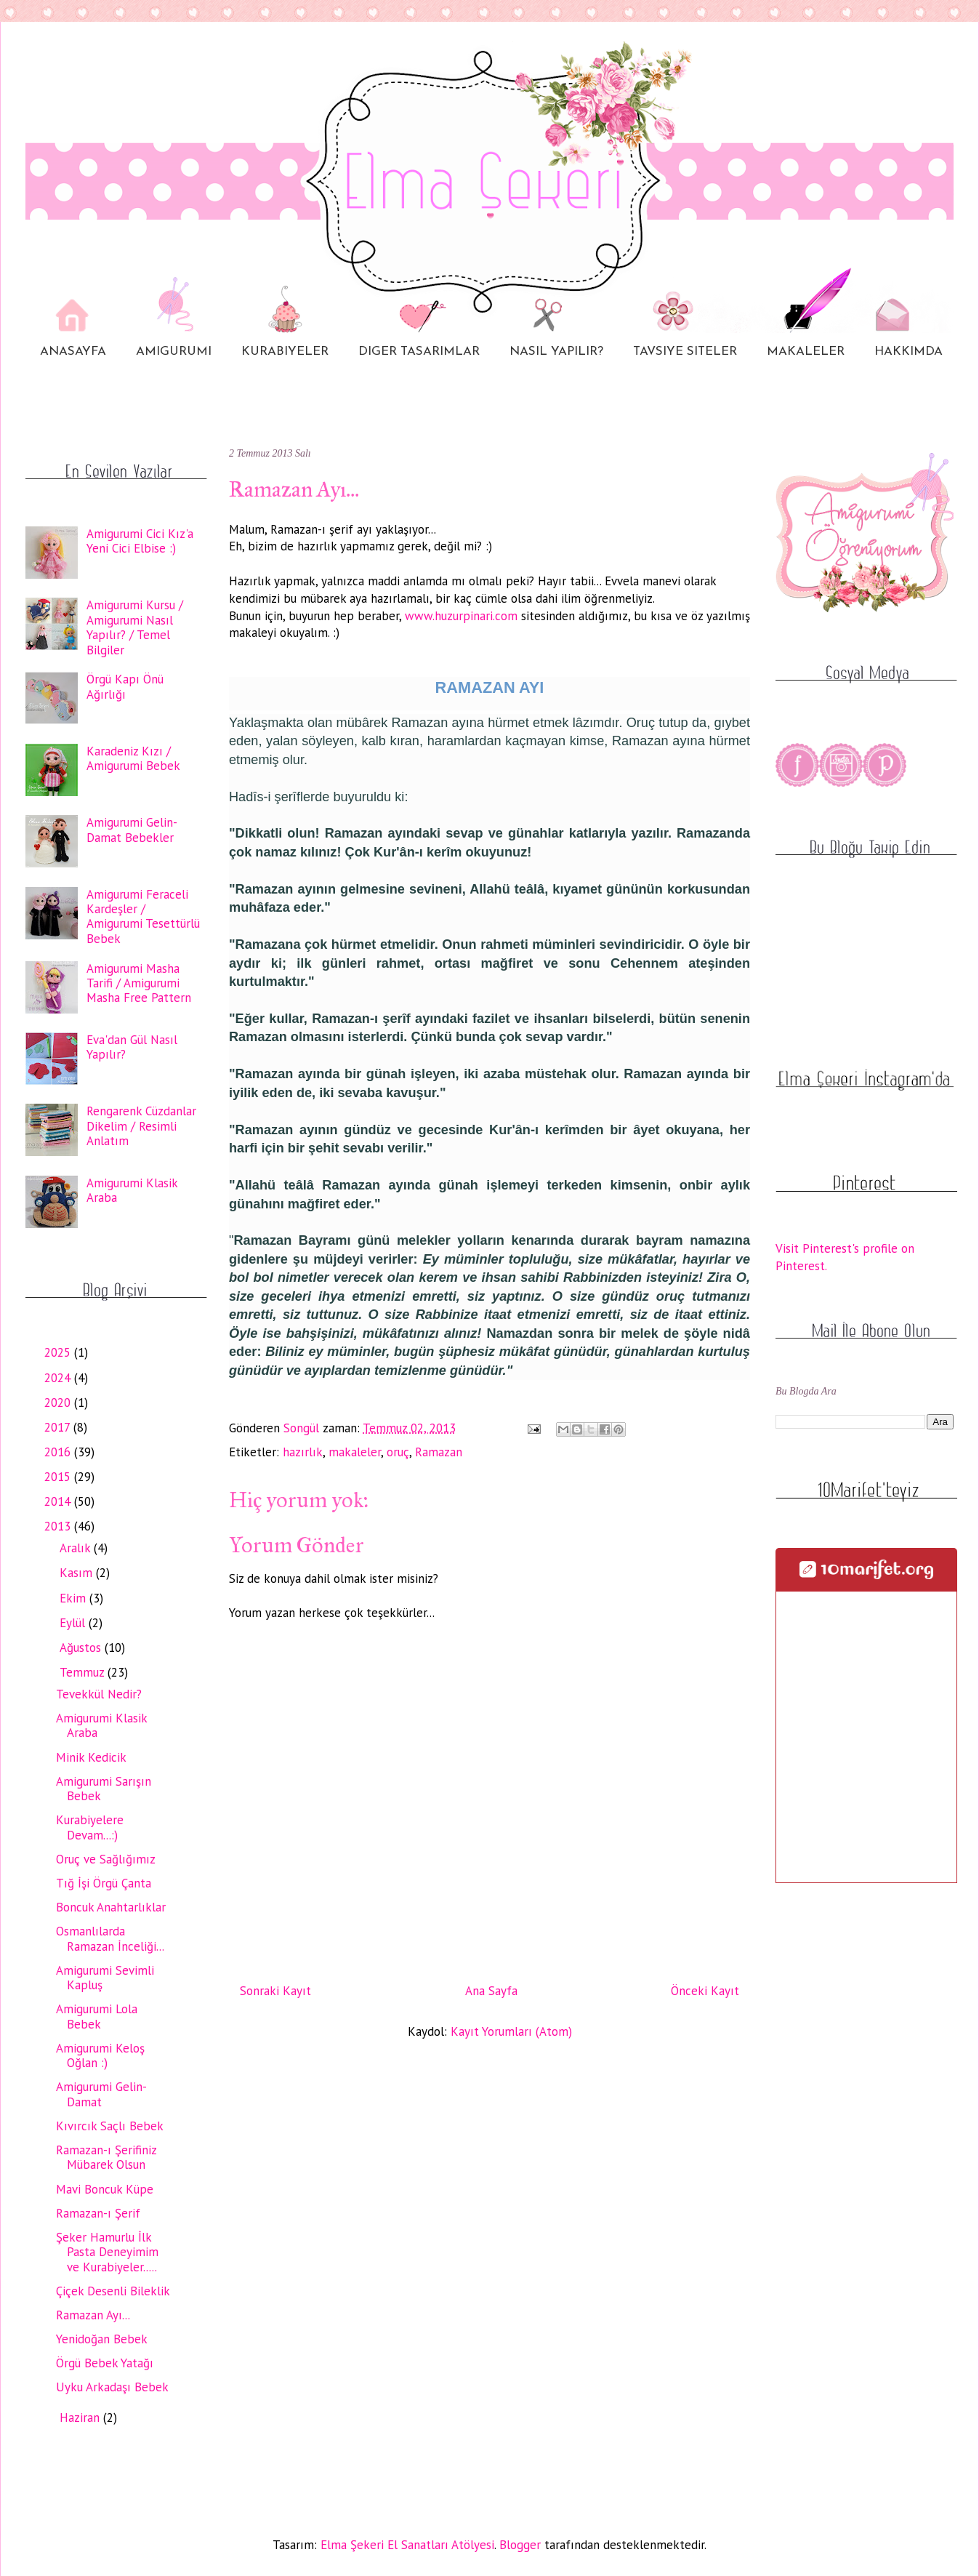 The image size is (979, 2576). I want to click on Ağustos, so click(82, 1648).